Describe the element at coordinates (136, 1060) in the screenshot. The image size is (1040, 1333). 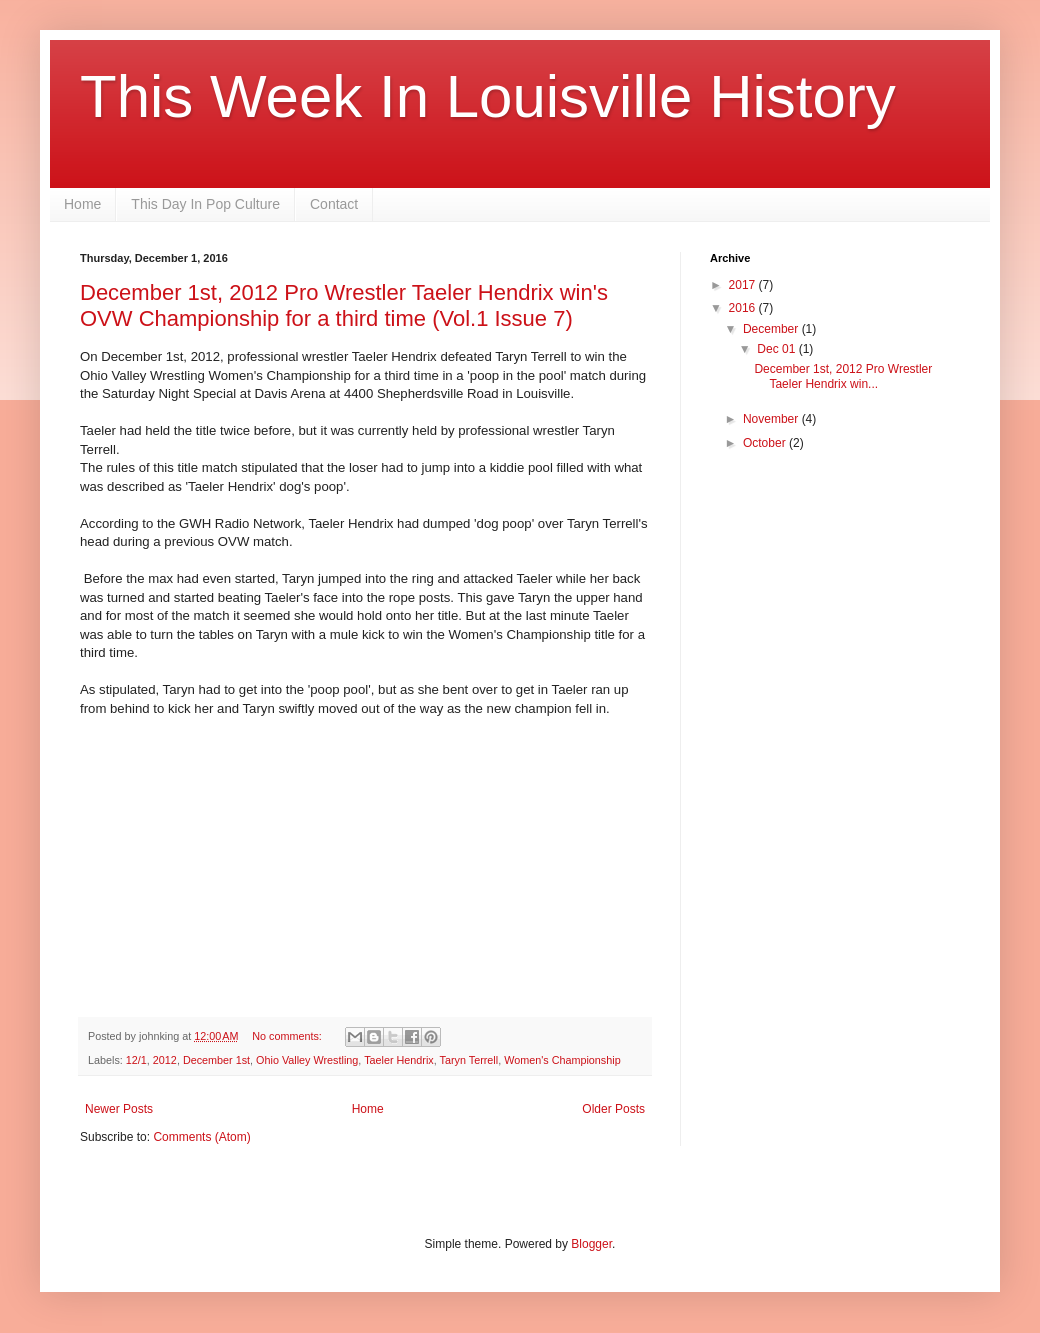
I see `12/1` at that location.